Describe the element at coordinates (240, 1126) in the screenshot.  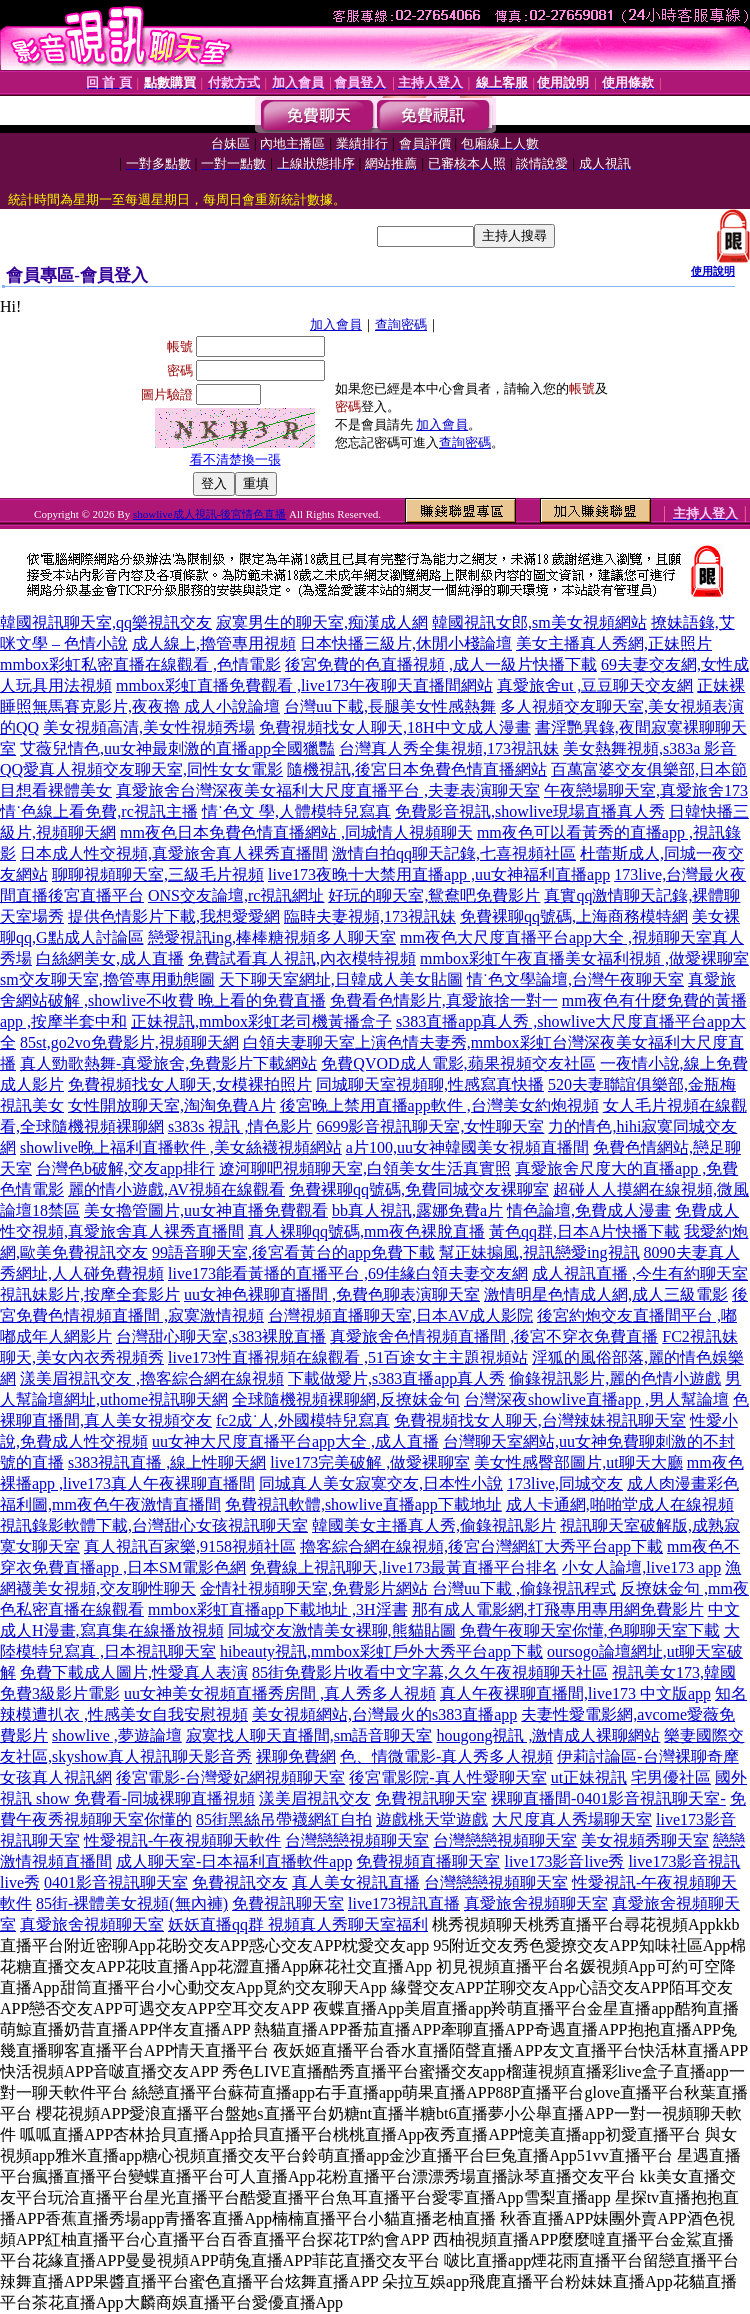
I see `s383s 視訊 ,情色影片` at that location.